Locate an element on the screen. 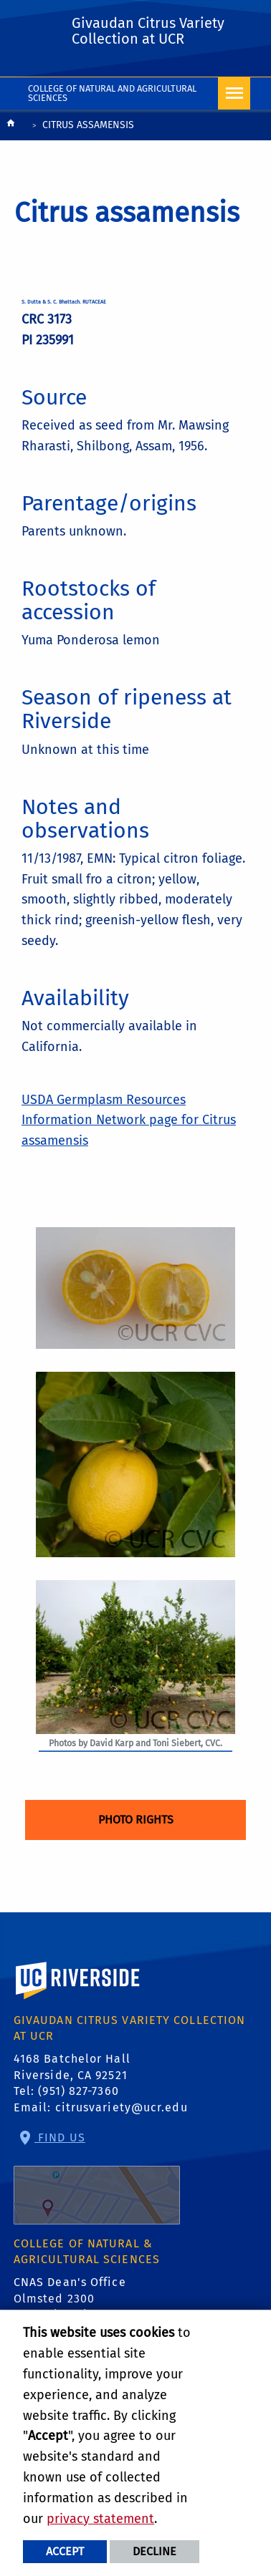 Image resolution: width=271 pixels, height=2576 pixels. [Redirects to the homepage of this site.] is located at coordinates (11, 126).